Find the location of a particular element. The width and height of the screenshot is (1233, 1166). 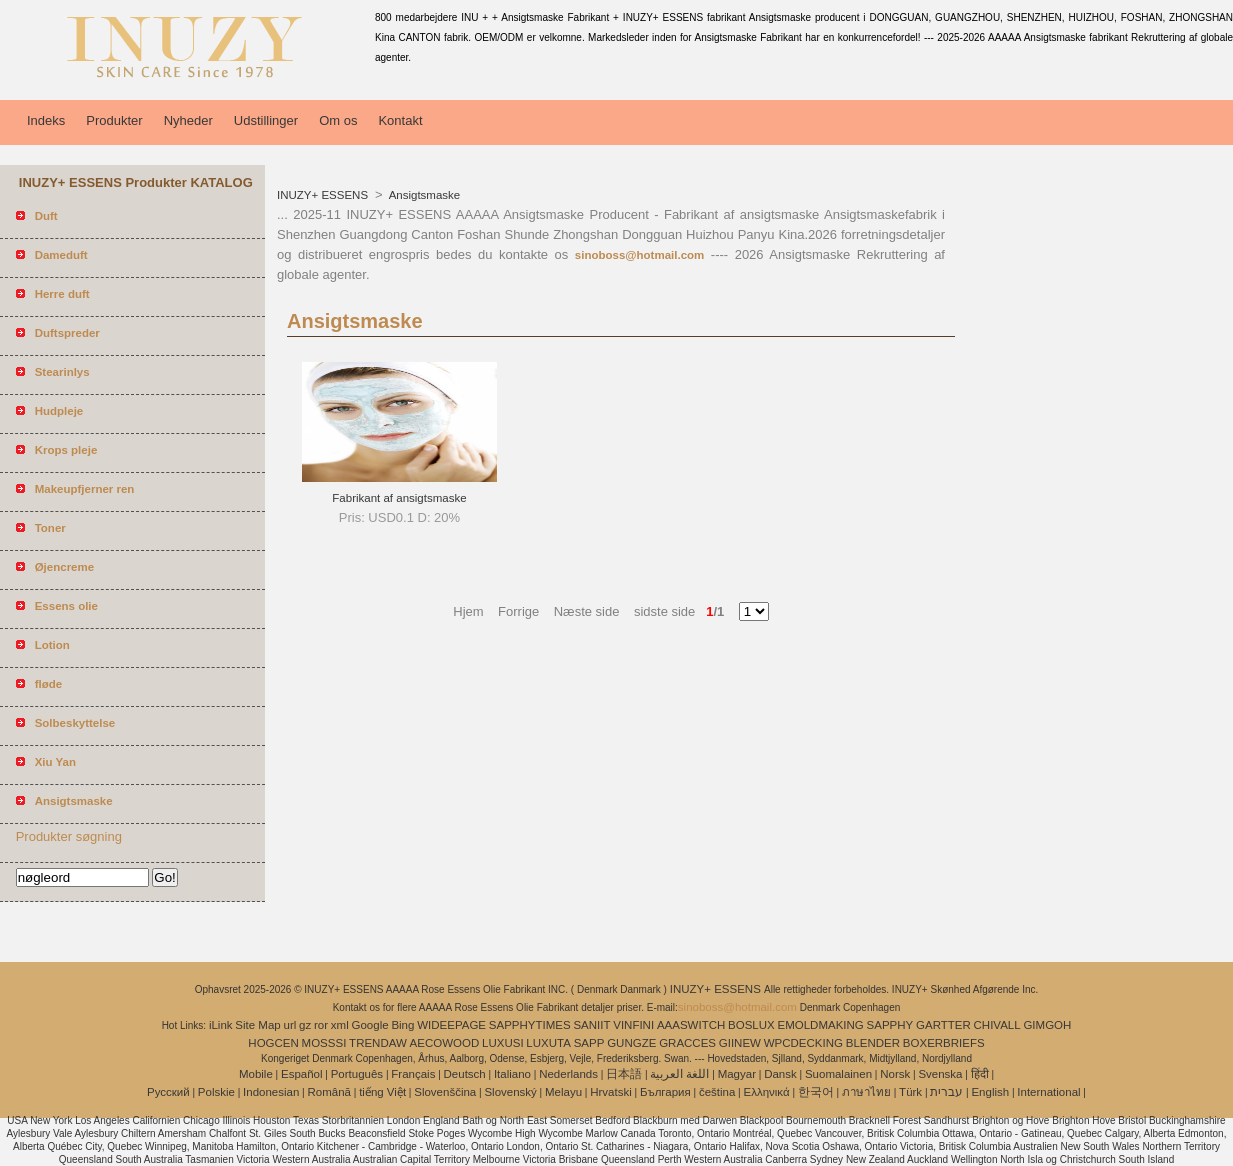

Indeks is located at coordinates (46, 120).